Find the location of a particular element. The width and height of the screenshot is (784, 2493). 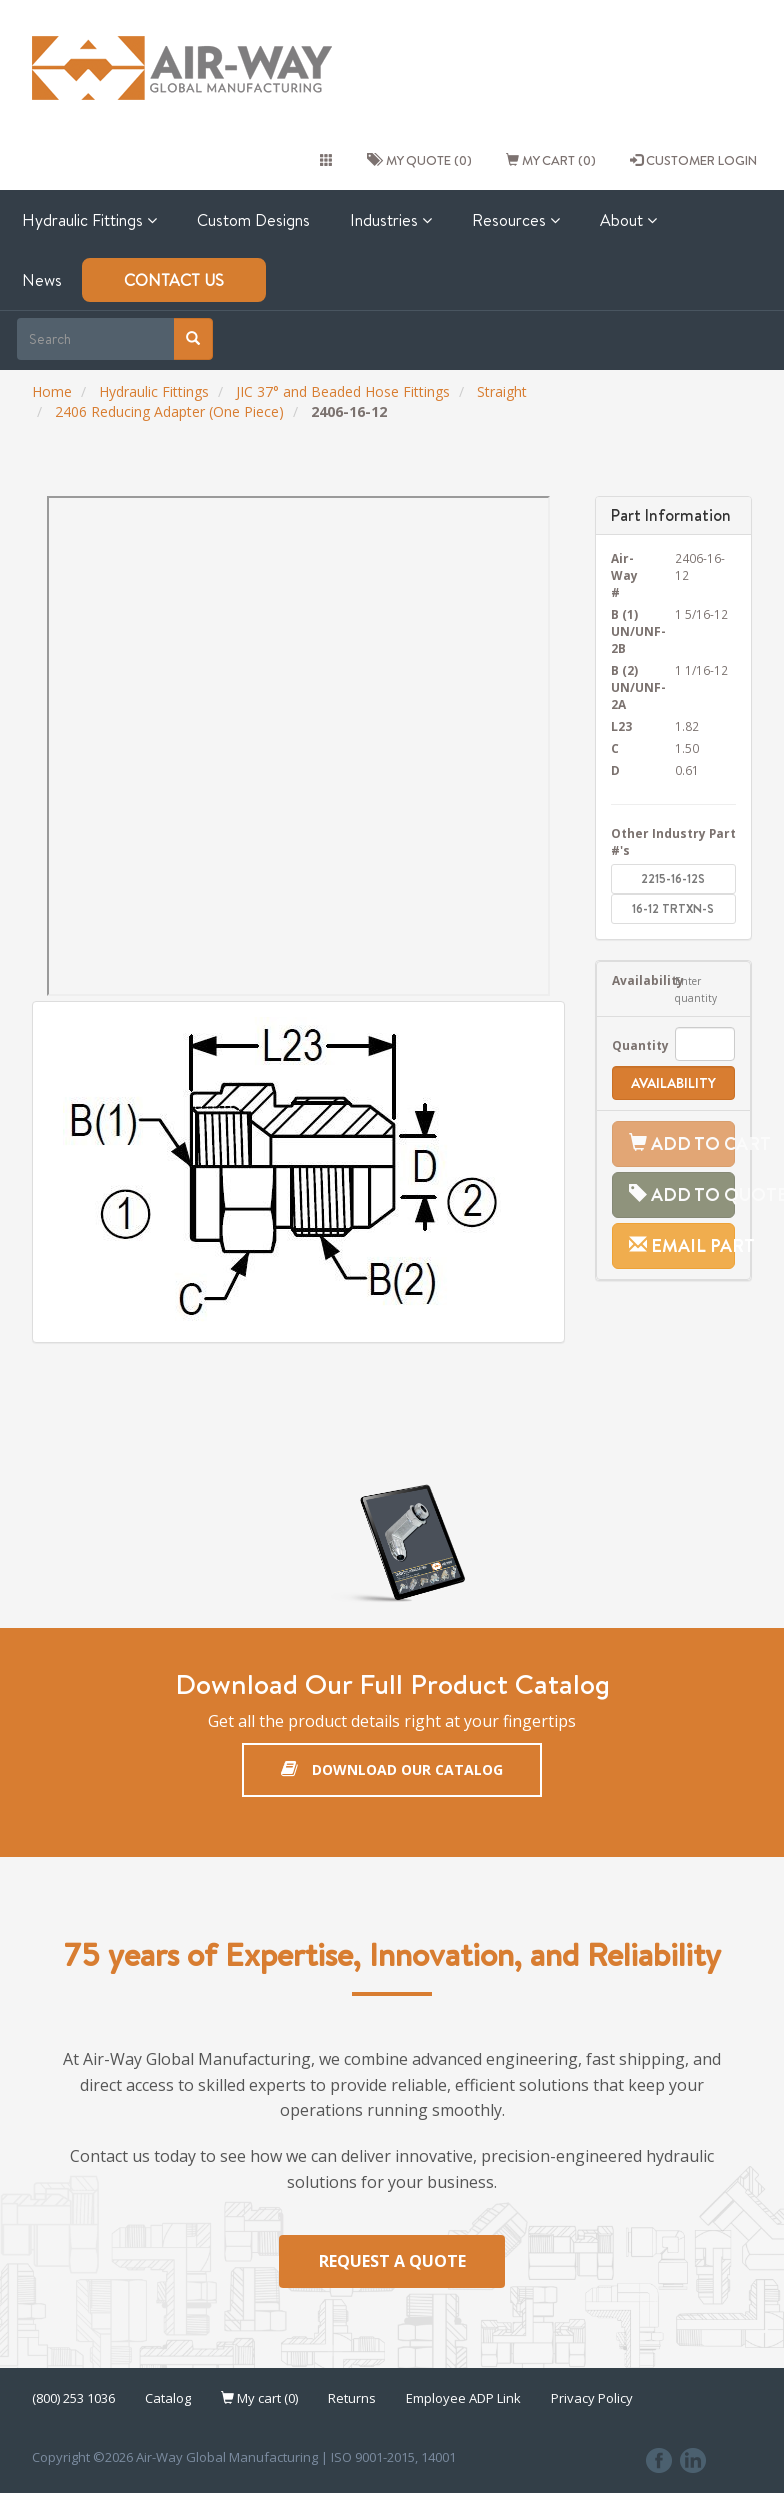

Contact Us is located at coordinates (174, 280).